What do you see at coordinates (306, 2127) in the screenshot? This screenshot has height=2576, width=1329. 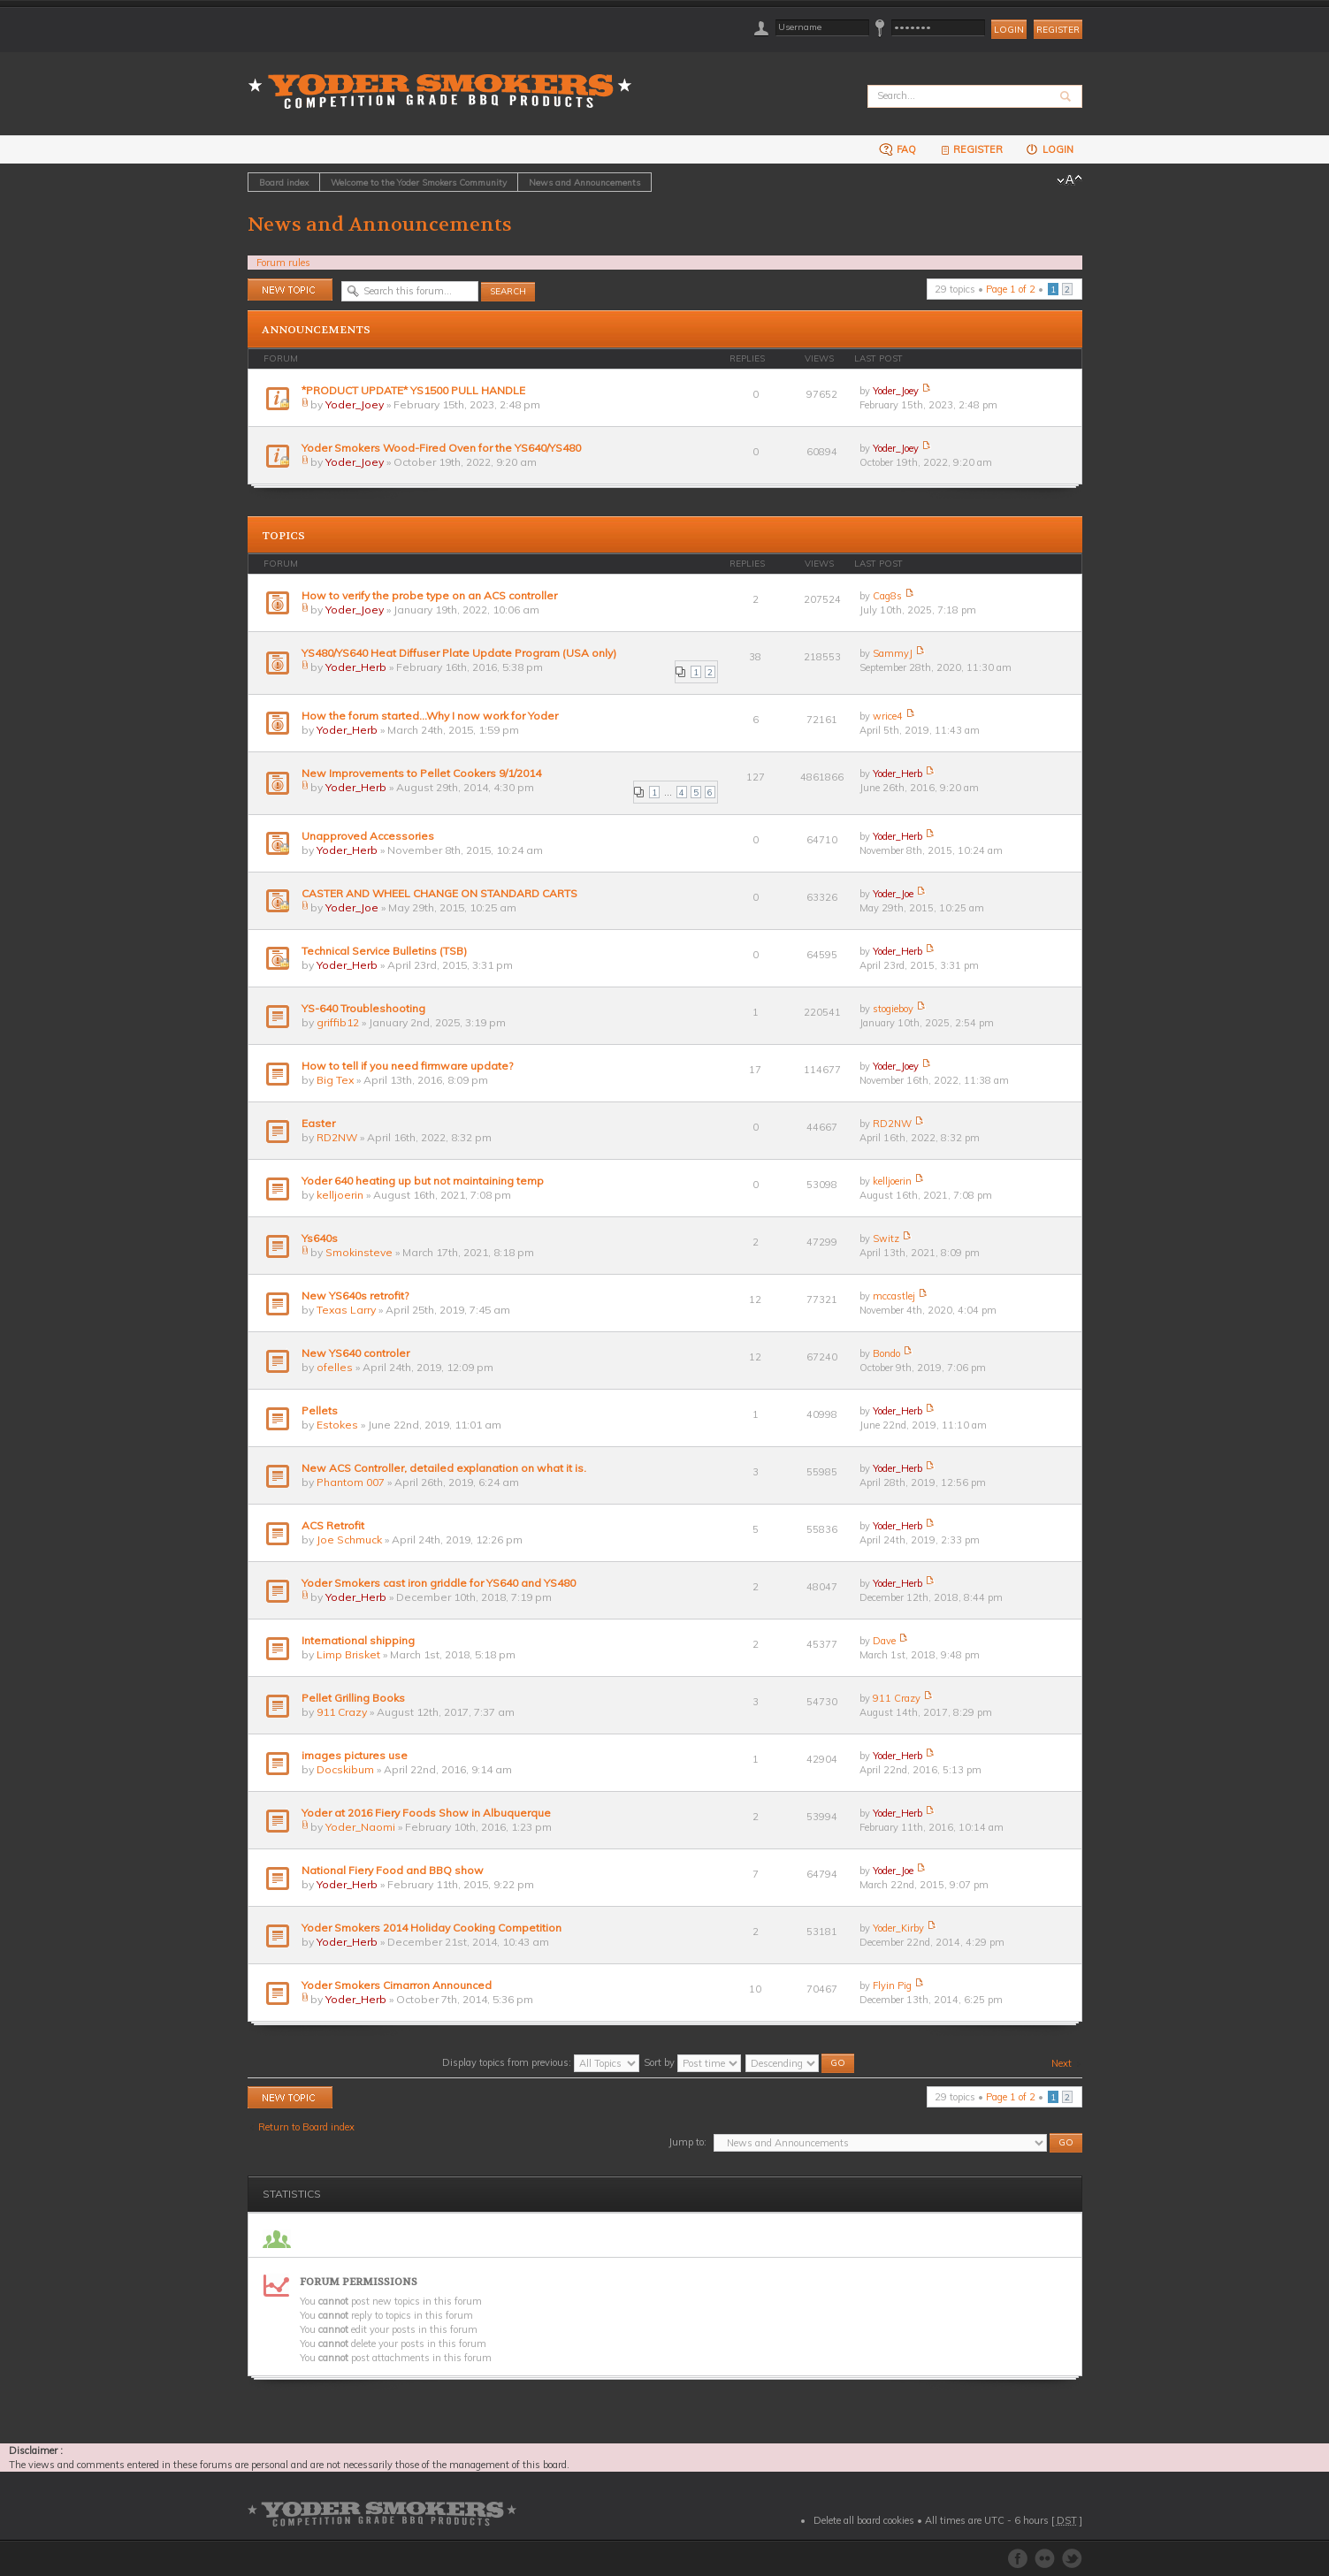 I see `Return to Board index` at bounding box center [306, 2127].